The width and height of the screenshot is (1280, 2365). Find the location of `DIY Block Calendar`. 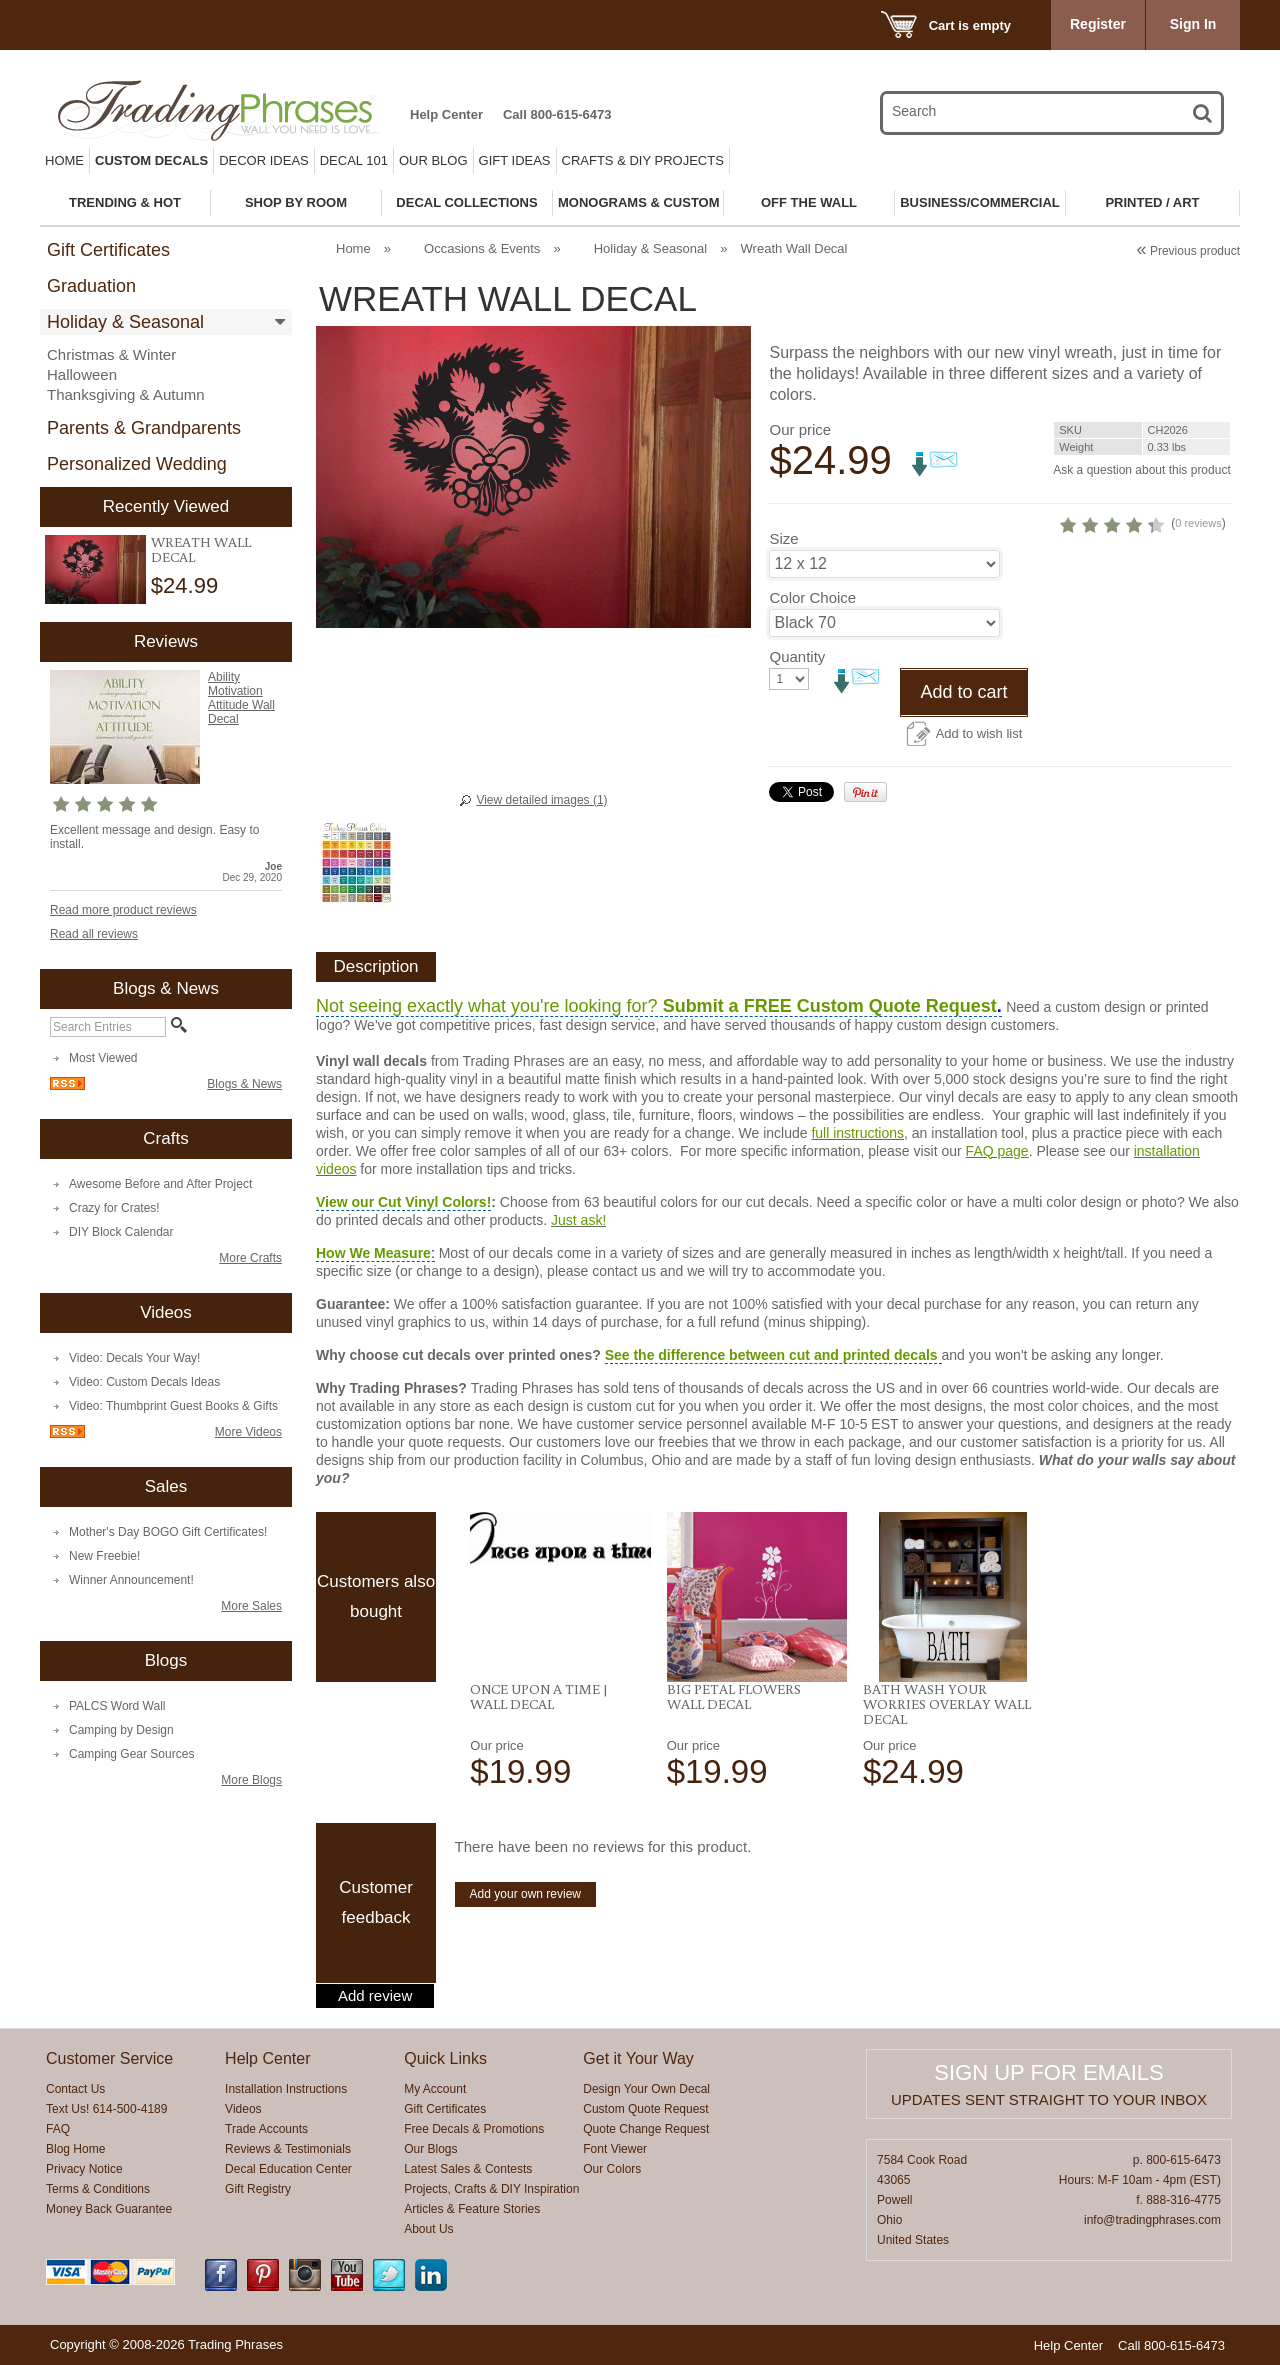

DIY Block Calendar is located at coordinates (121, 1232).